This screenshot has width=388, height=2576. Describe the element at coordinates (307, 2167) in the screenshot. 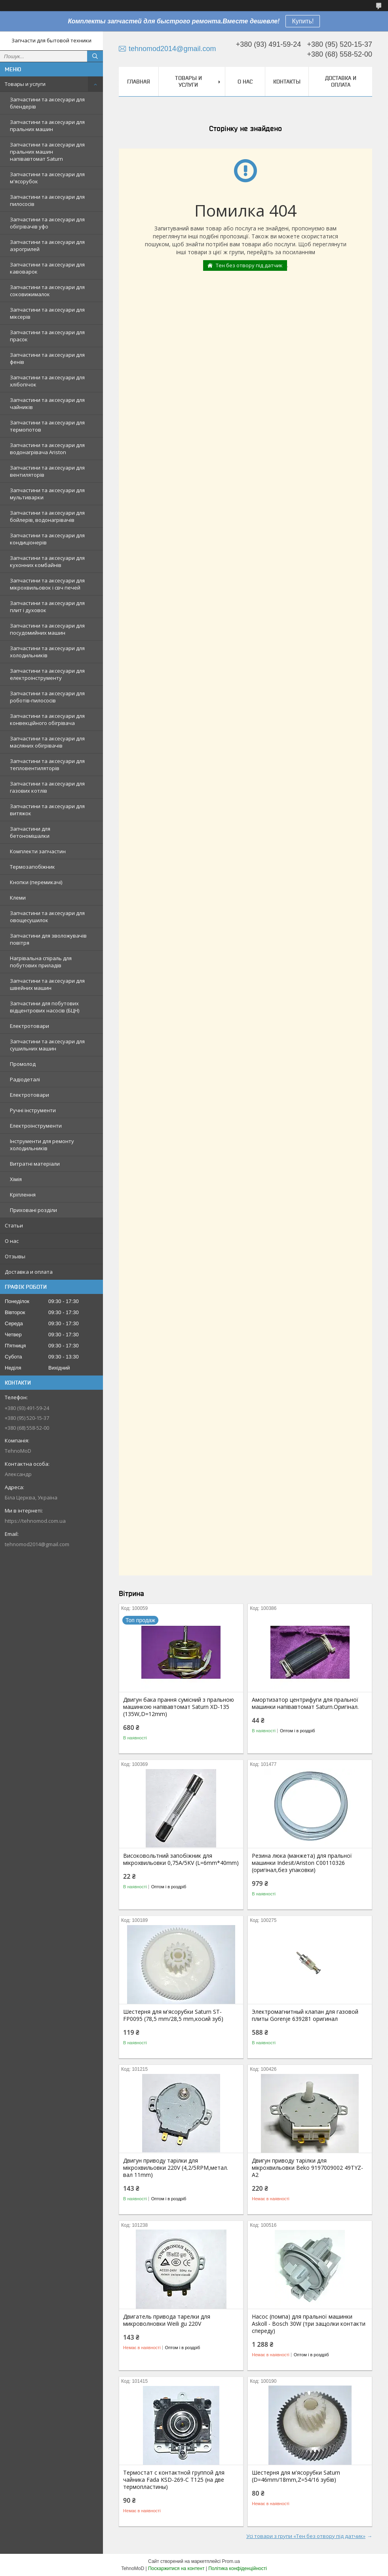

I see `Двигун приводу тарілки для мікрохвильовки Beko 9197009002 49TYZ-A2` at that location.